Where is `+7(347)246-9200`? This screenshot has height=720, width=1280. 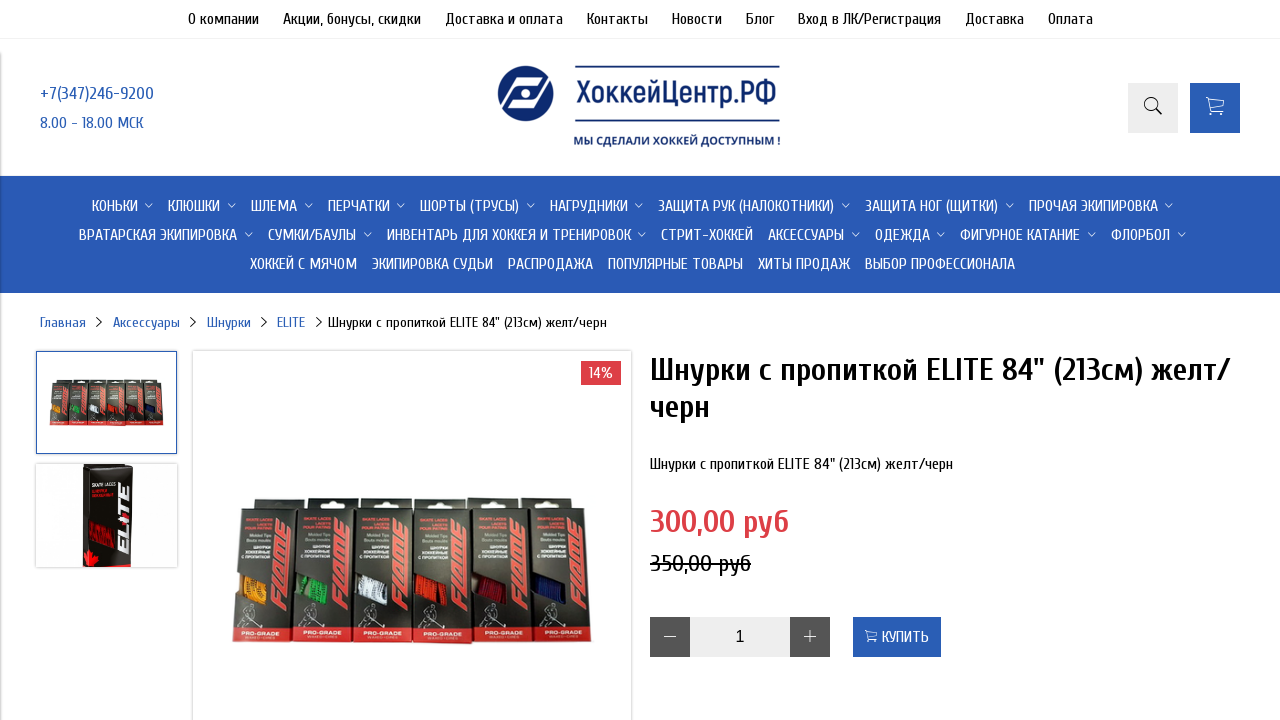
+7(347)246-9200 is located at coordinates (97, 93).